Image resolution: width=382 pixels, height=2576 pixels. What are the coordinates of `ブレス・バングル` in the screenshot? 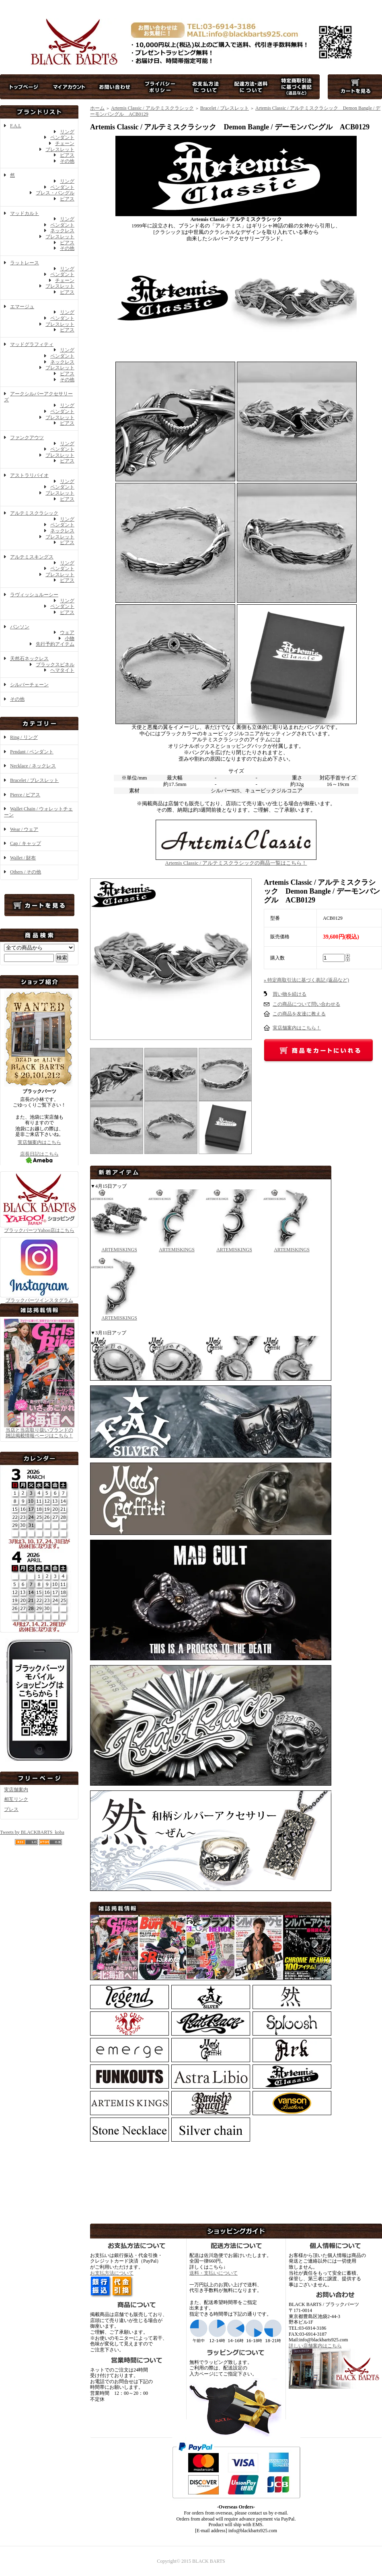 It's located at (55, 193).